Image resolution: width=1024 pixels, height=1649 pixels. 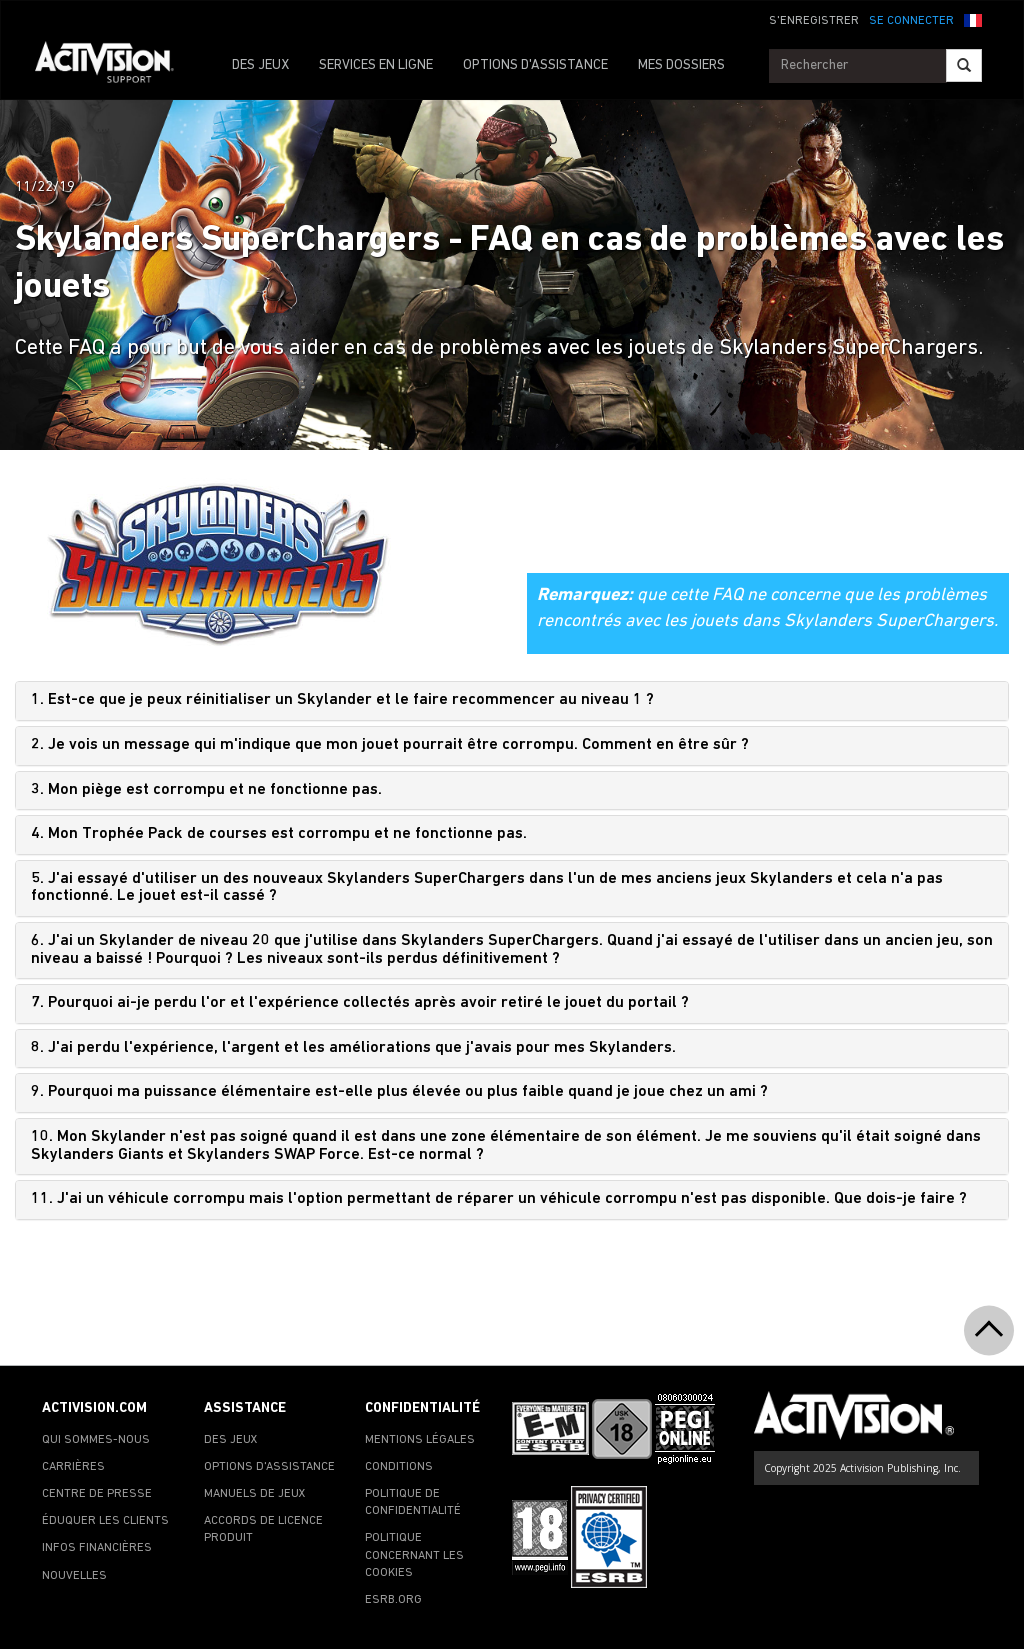 I want to click on 3. Mon piège est corrompu et ne fonctionne pas., so click(x=206, y=790).